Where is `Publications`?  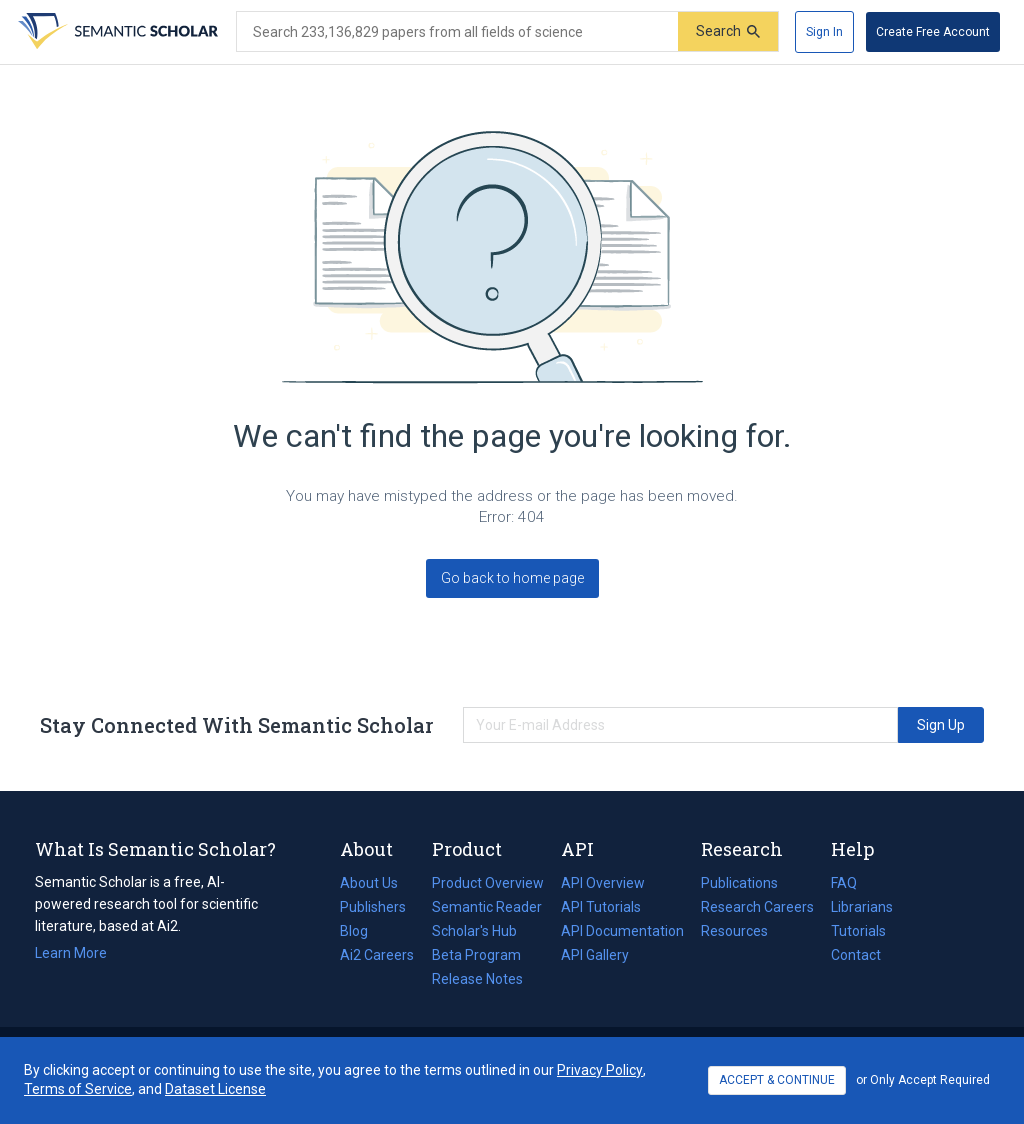 Publications is located at coordinates (739, 883).